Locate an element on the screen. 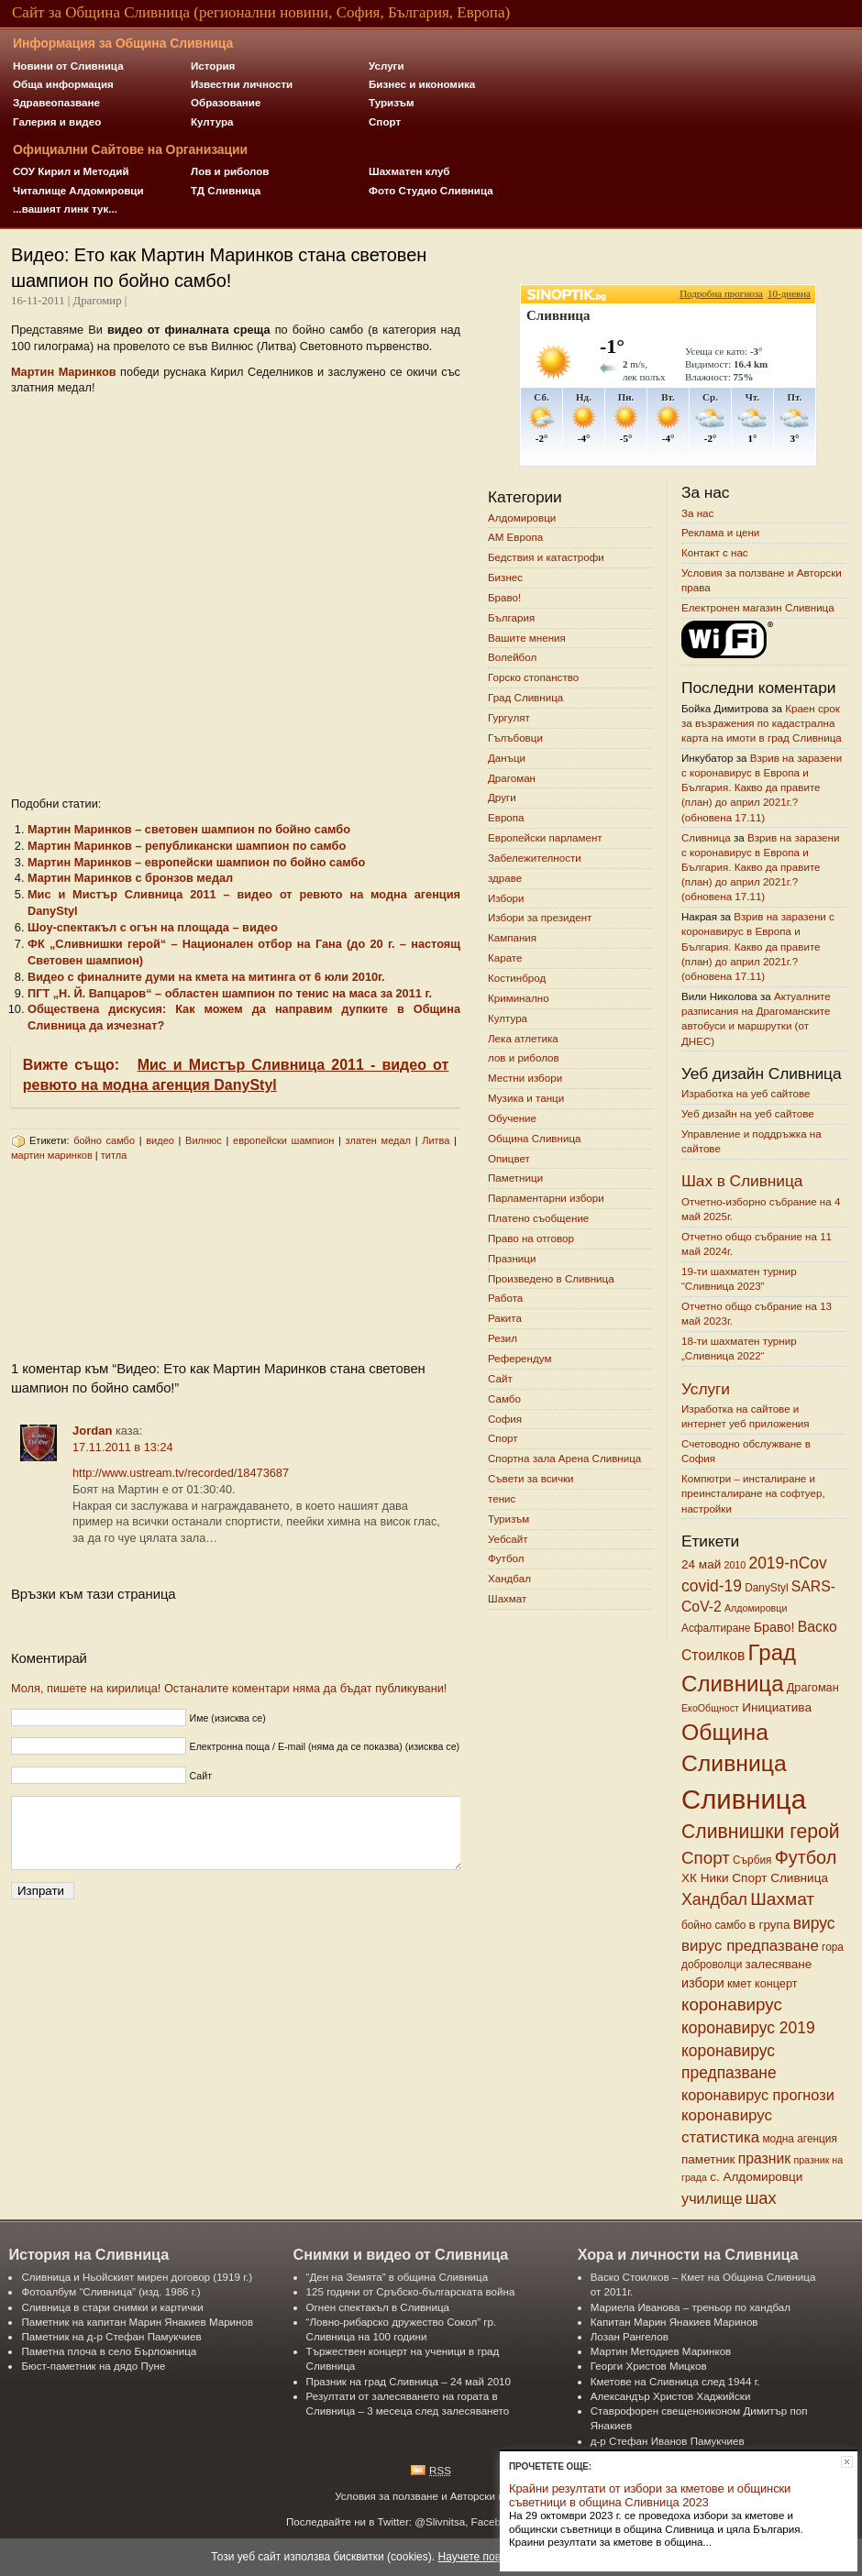 Image resolution: width=862 pixels, height=2576 pixels. Сайт is located at coordinates (500, 1378).